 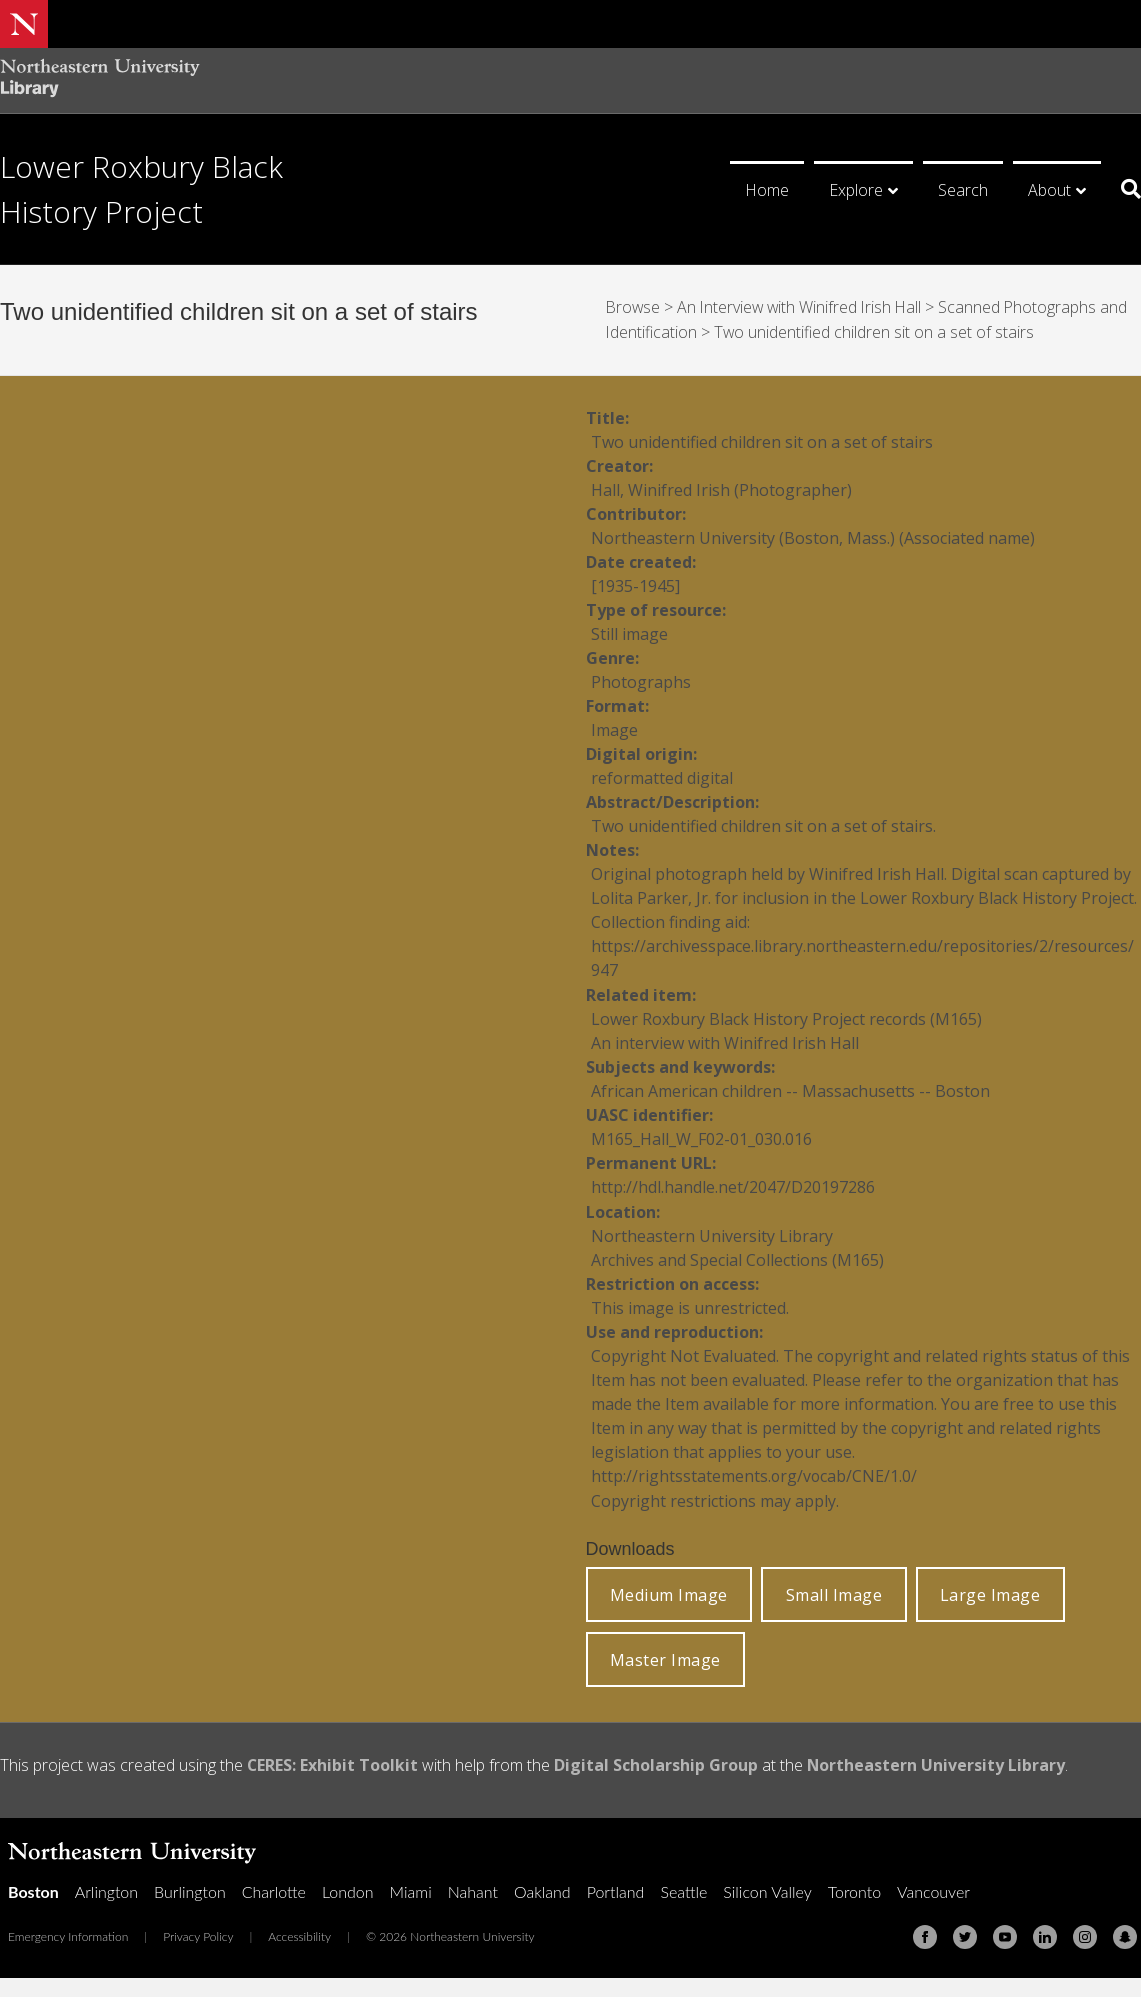 I want to click on http://rightsstatements.org/vocab/CNE/1.0/, so click(x=755, y=1472).